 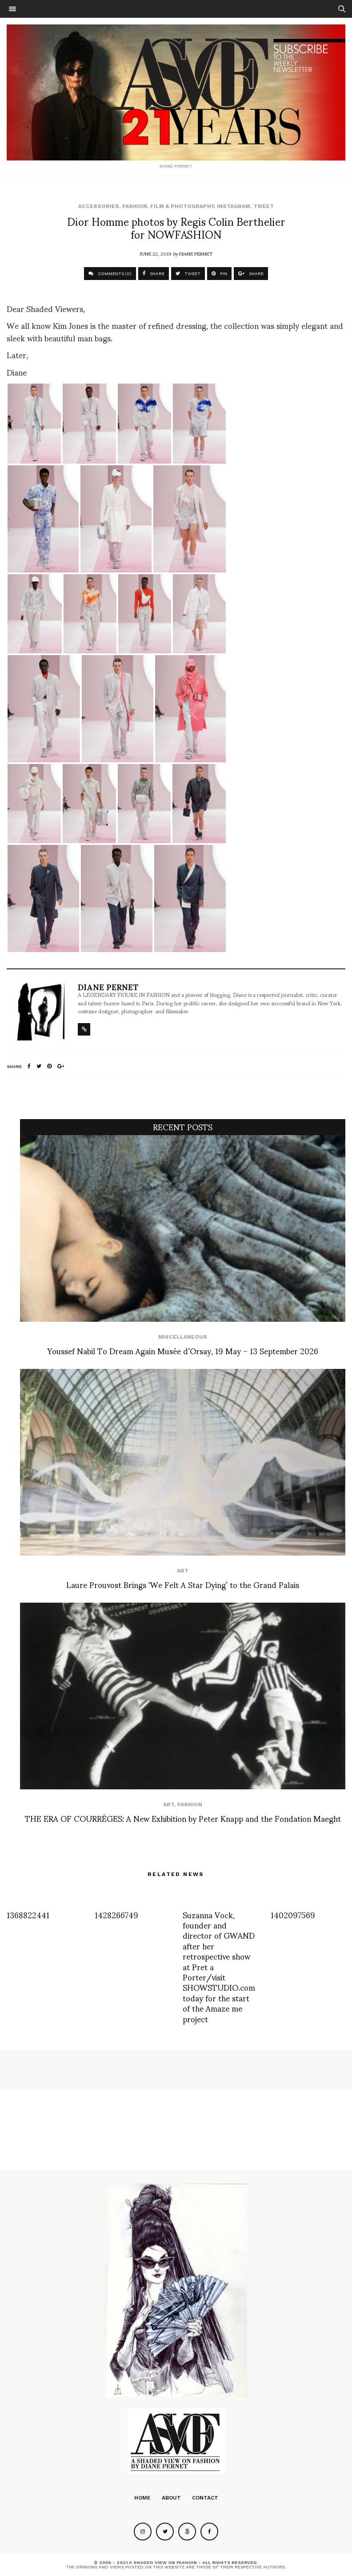 What do you see at coordinates (182, 206) in the screenshot?
I see `Film & Photography` at bounding box center [182, 206].